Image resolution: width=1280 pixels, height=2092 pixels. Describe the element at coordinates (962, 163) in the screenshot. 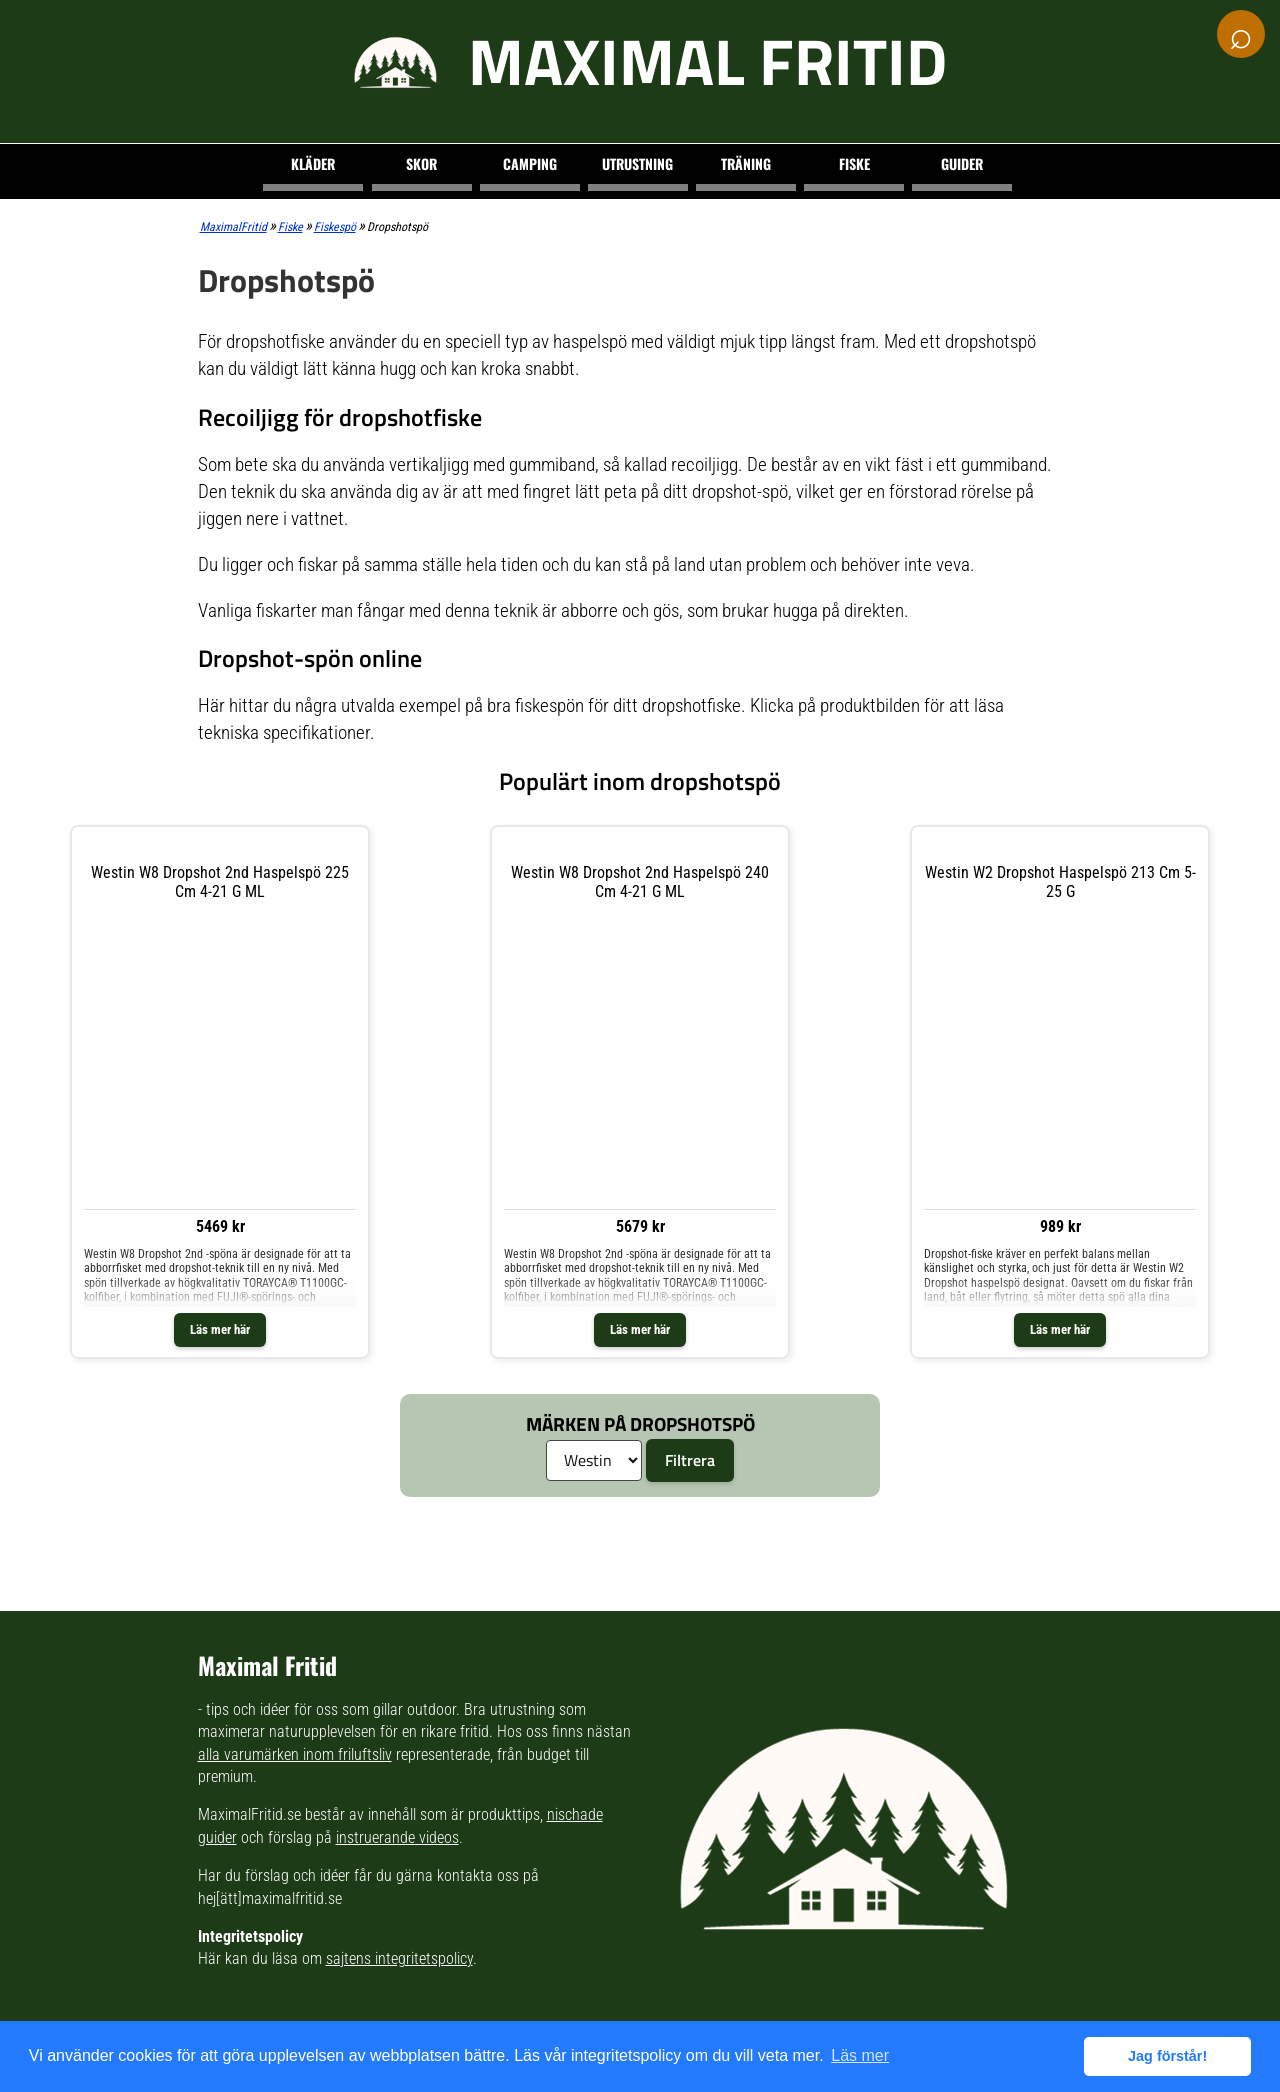

I see `Guider` at that location.